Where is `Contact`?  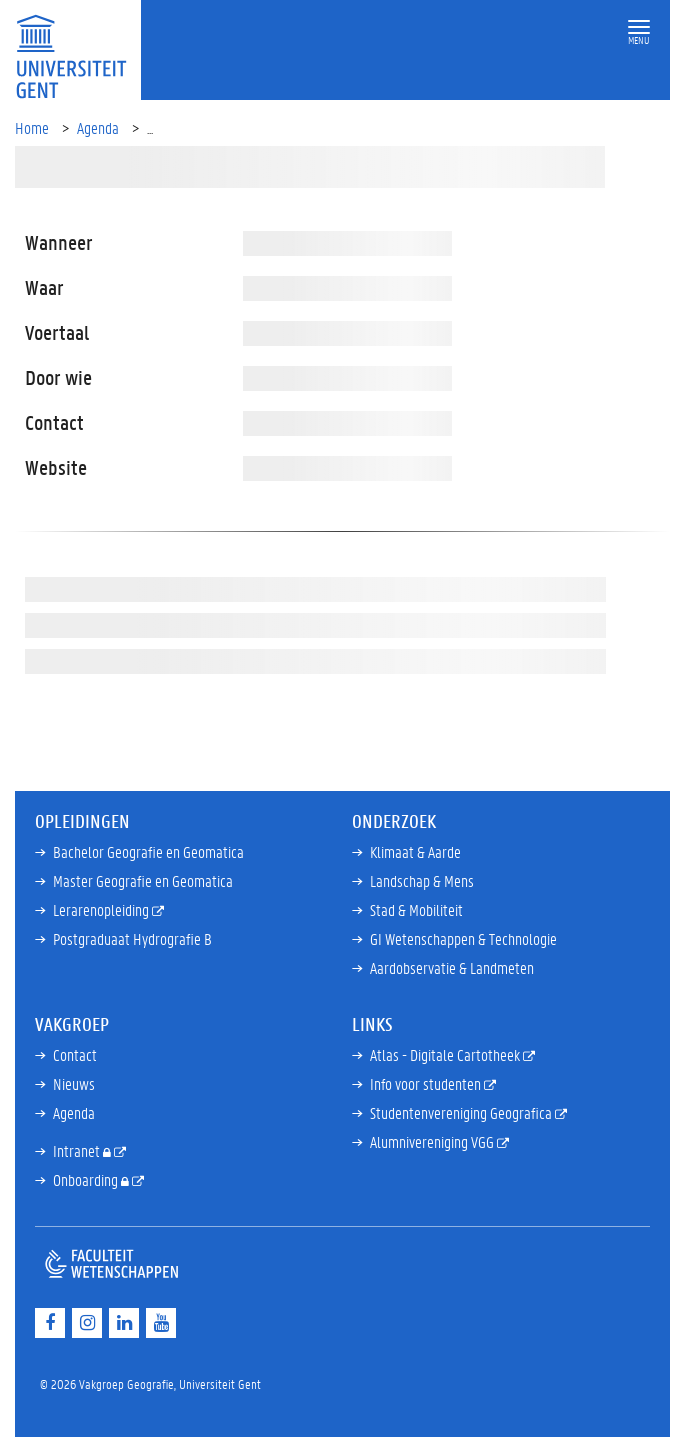 Contact is located at coordinates (75, 1054).